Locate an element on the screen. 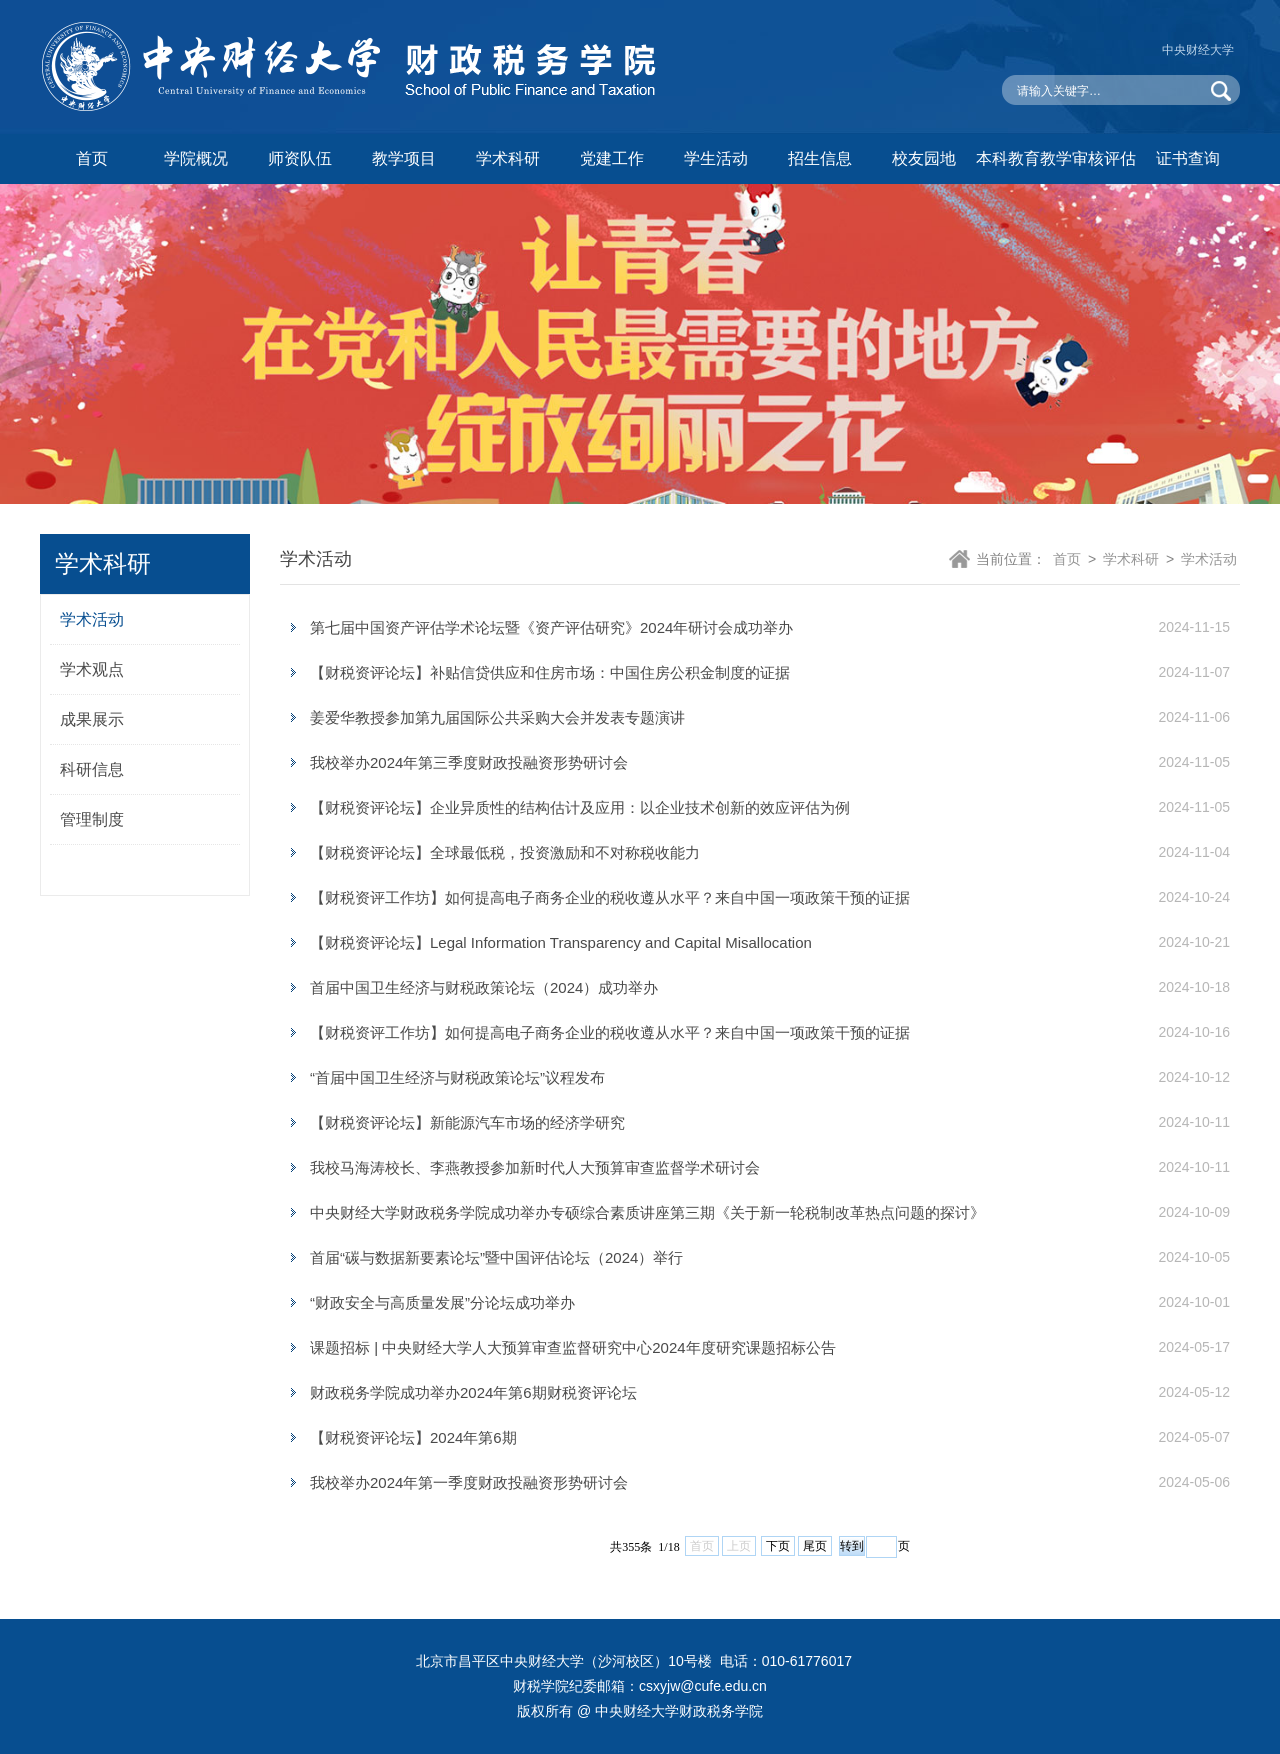  我校举办2024年第三季度财政投融资形势研讨会 is located at coordinates (469, 762).